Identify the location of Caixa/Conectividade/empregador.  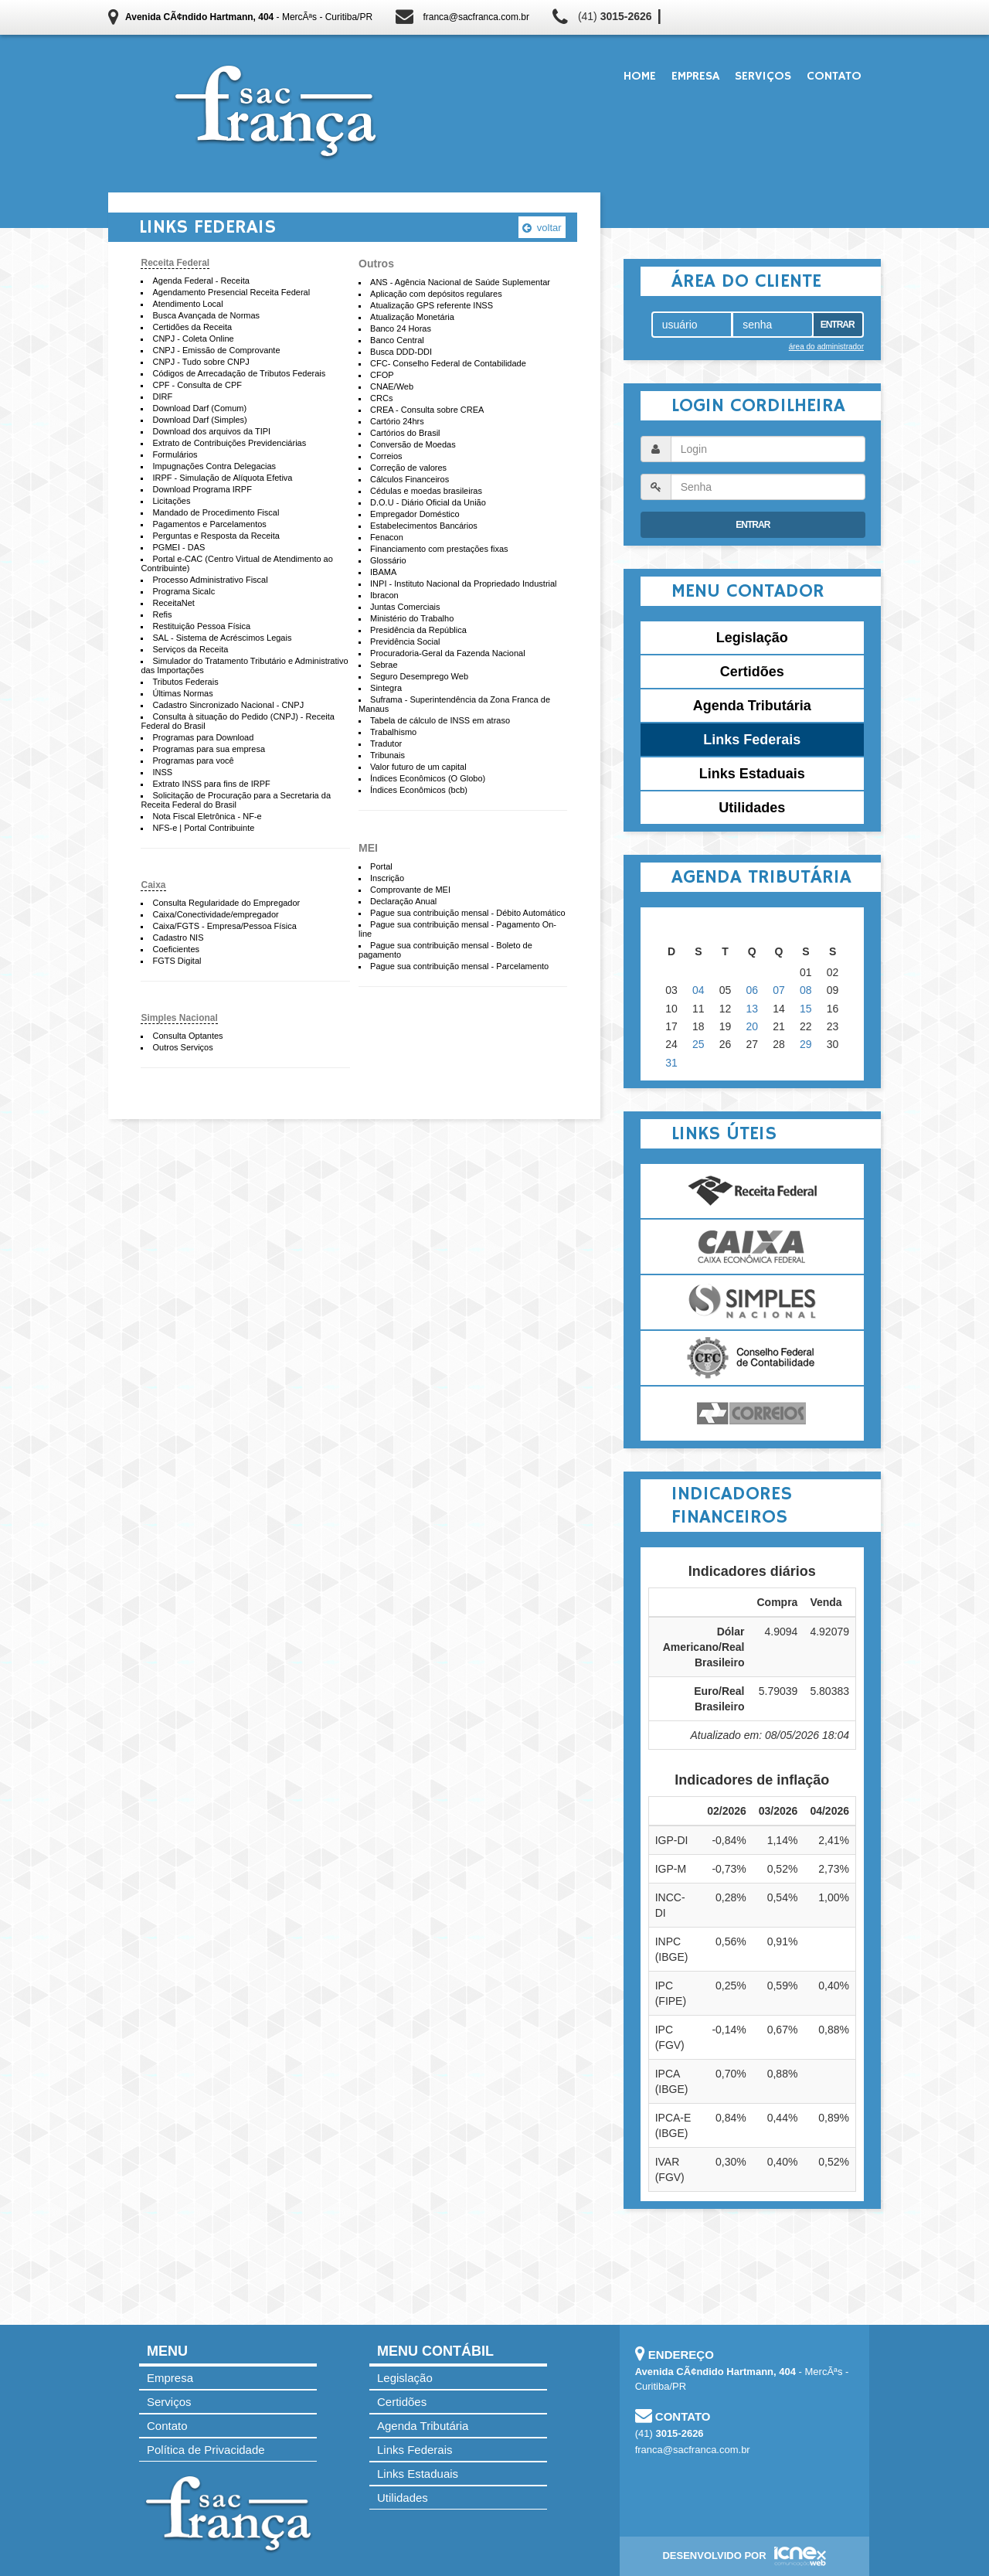
(215, 914).